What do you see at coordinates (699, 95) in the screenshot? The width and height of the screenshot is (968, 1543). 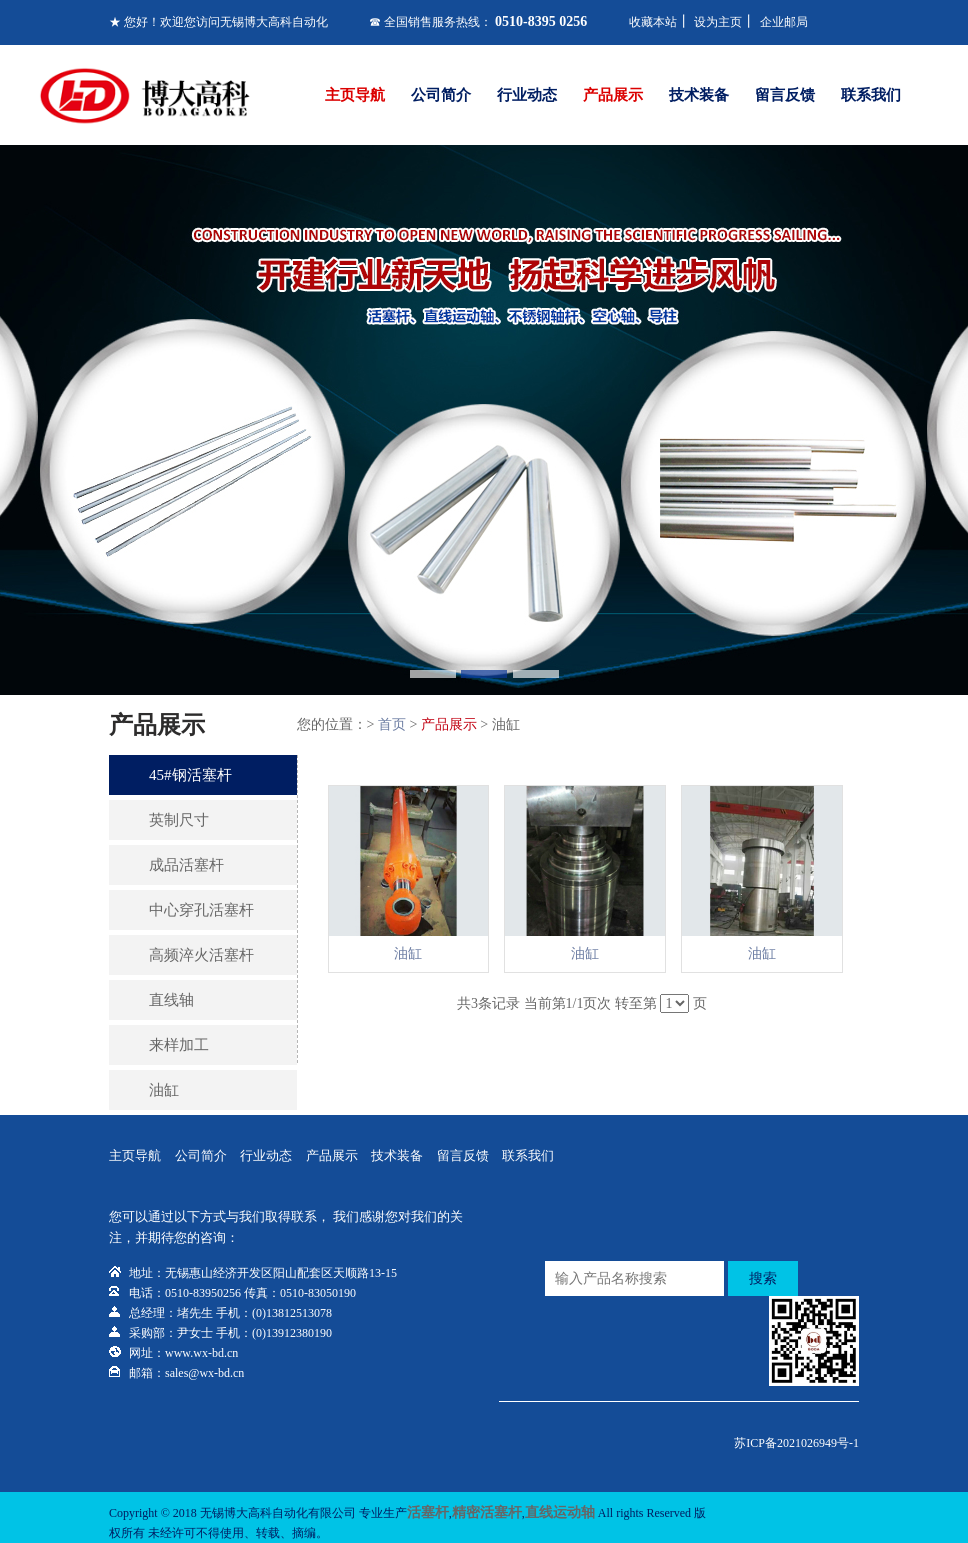 I see `技术装备` at bounding box center [699, 95].